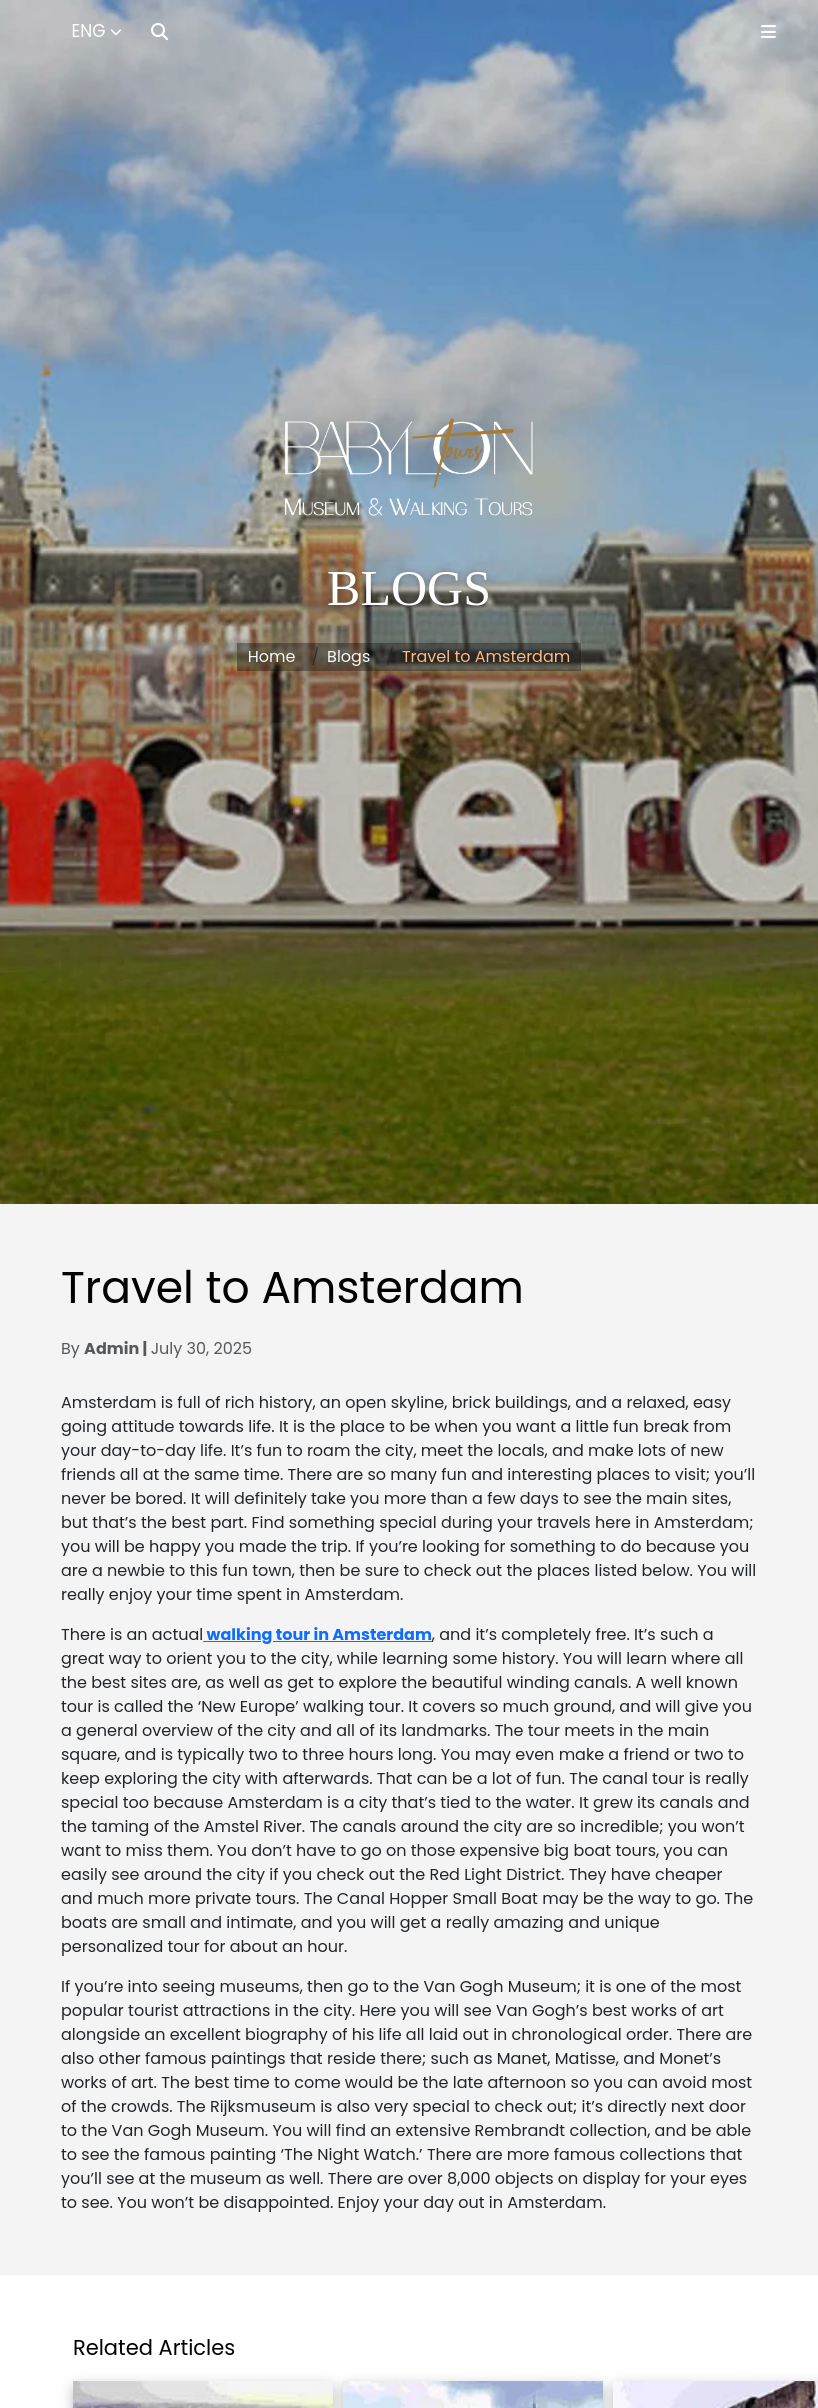 Image resolution: width=818 pixels, height=2408 pixels. Describe the element at coordinates (97, 32) in the screenshot. I see `[Select Language]` at that location.